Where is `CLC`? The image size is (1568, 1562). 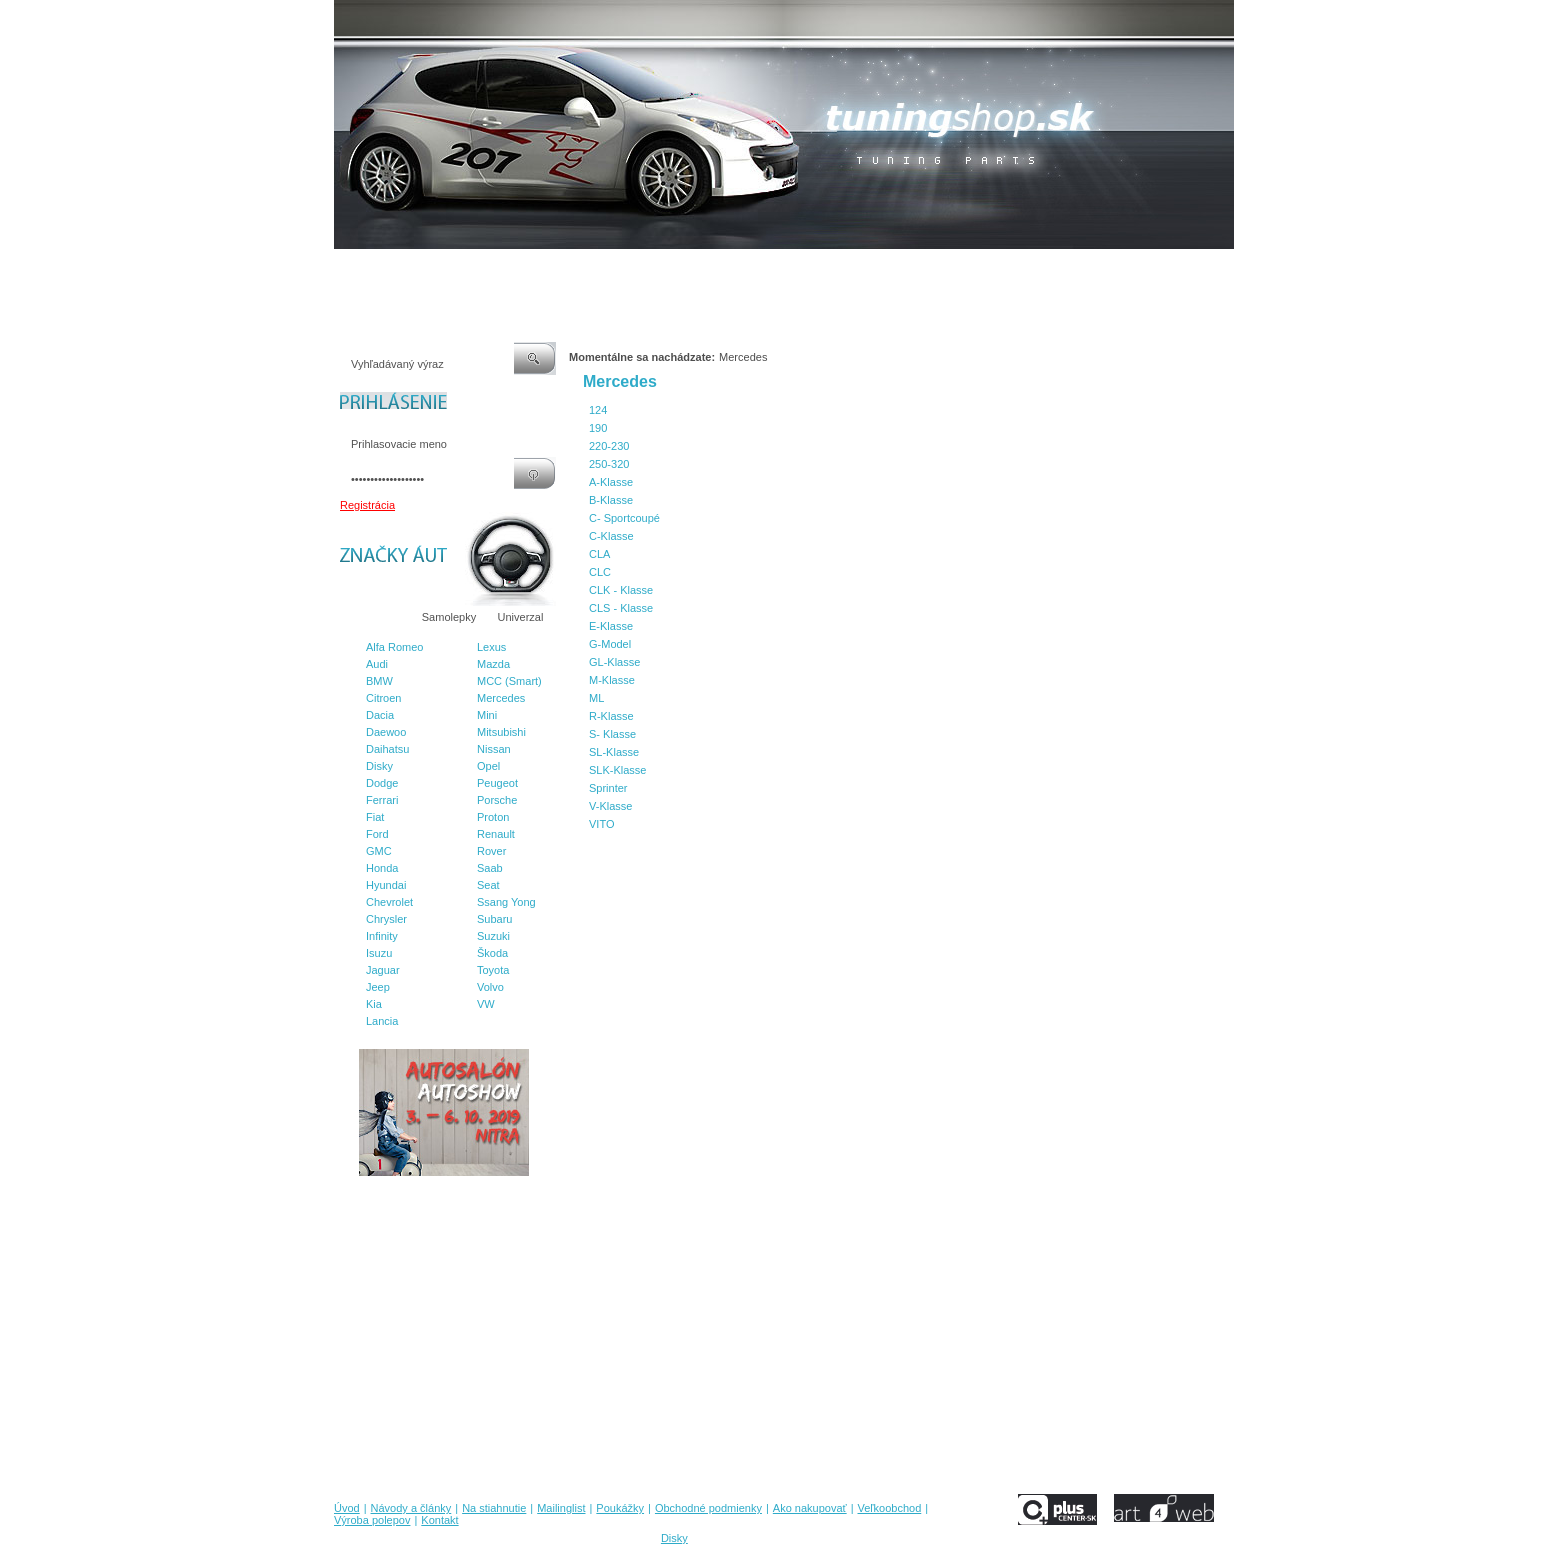
CLC is located at coordinates (600, 572).